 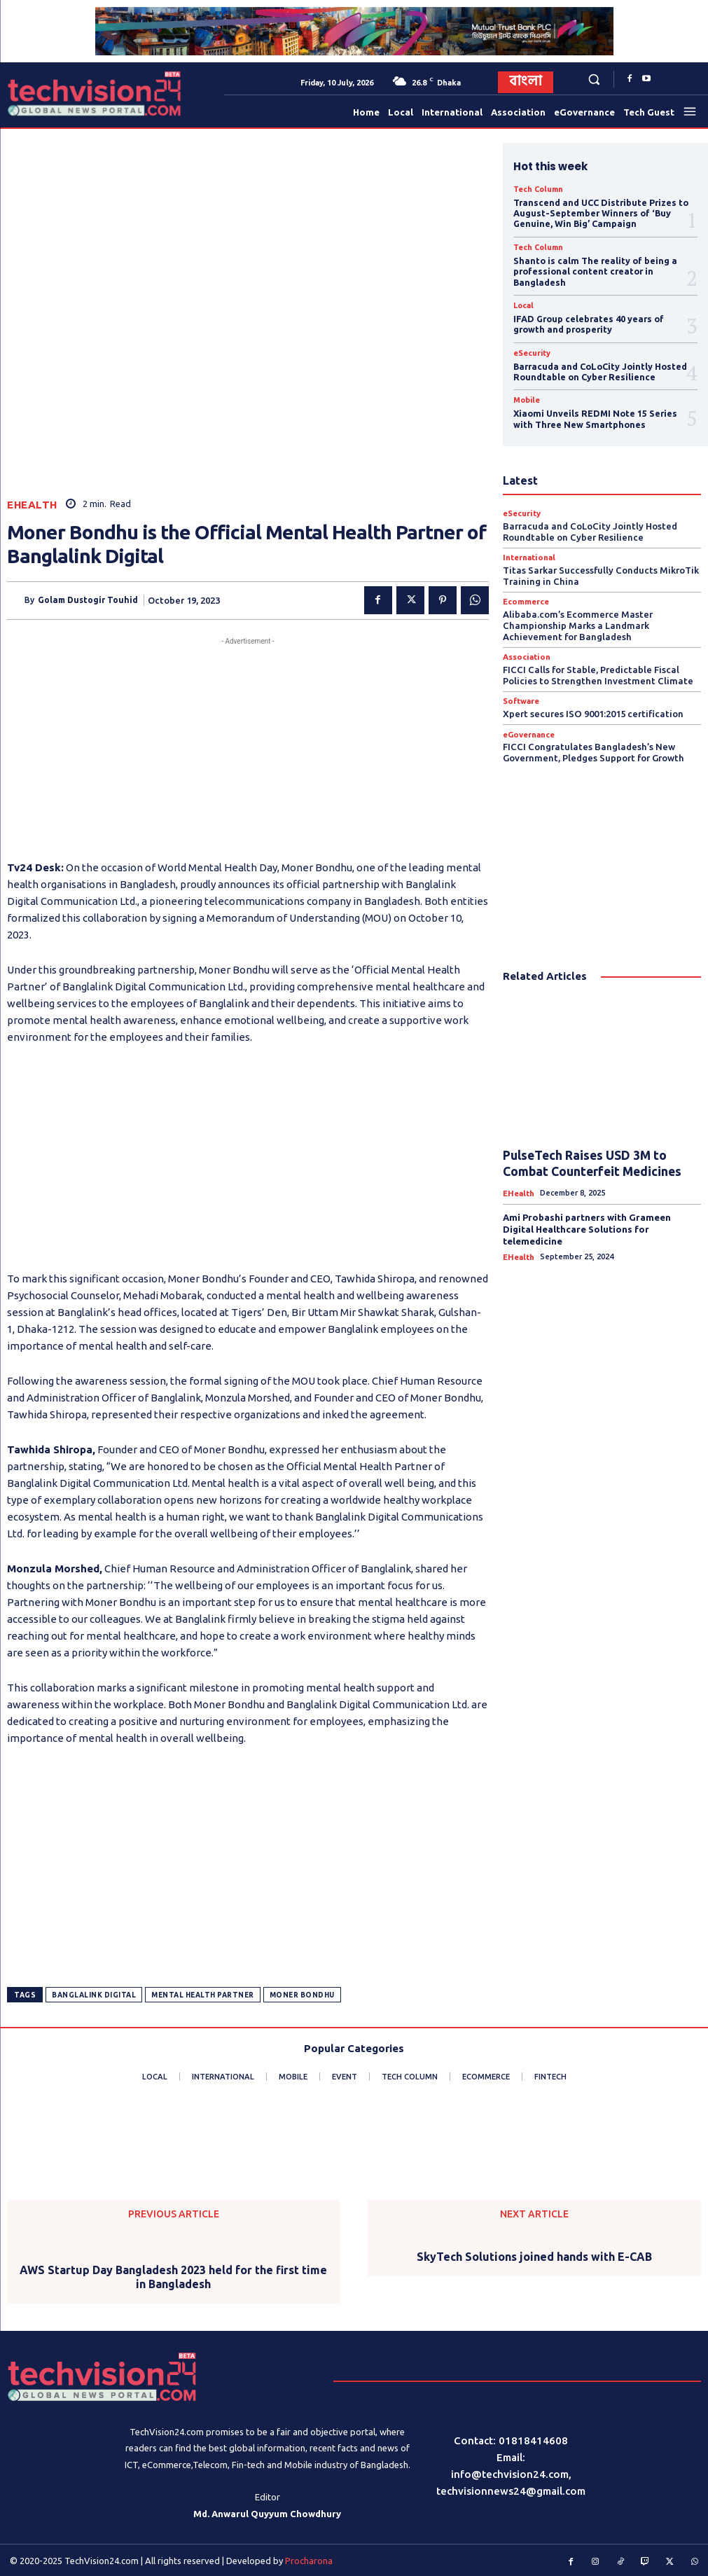 What do you see at coordinates (521, 690) in the screenshot?
I see `Software` at bounding box center [521, 690].